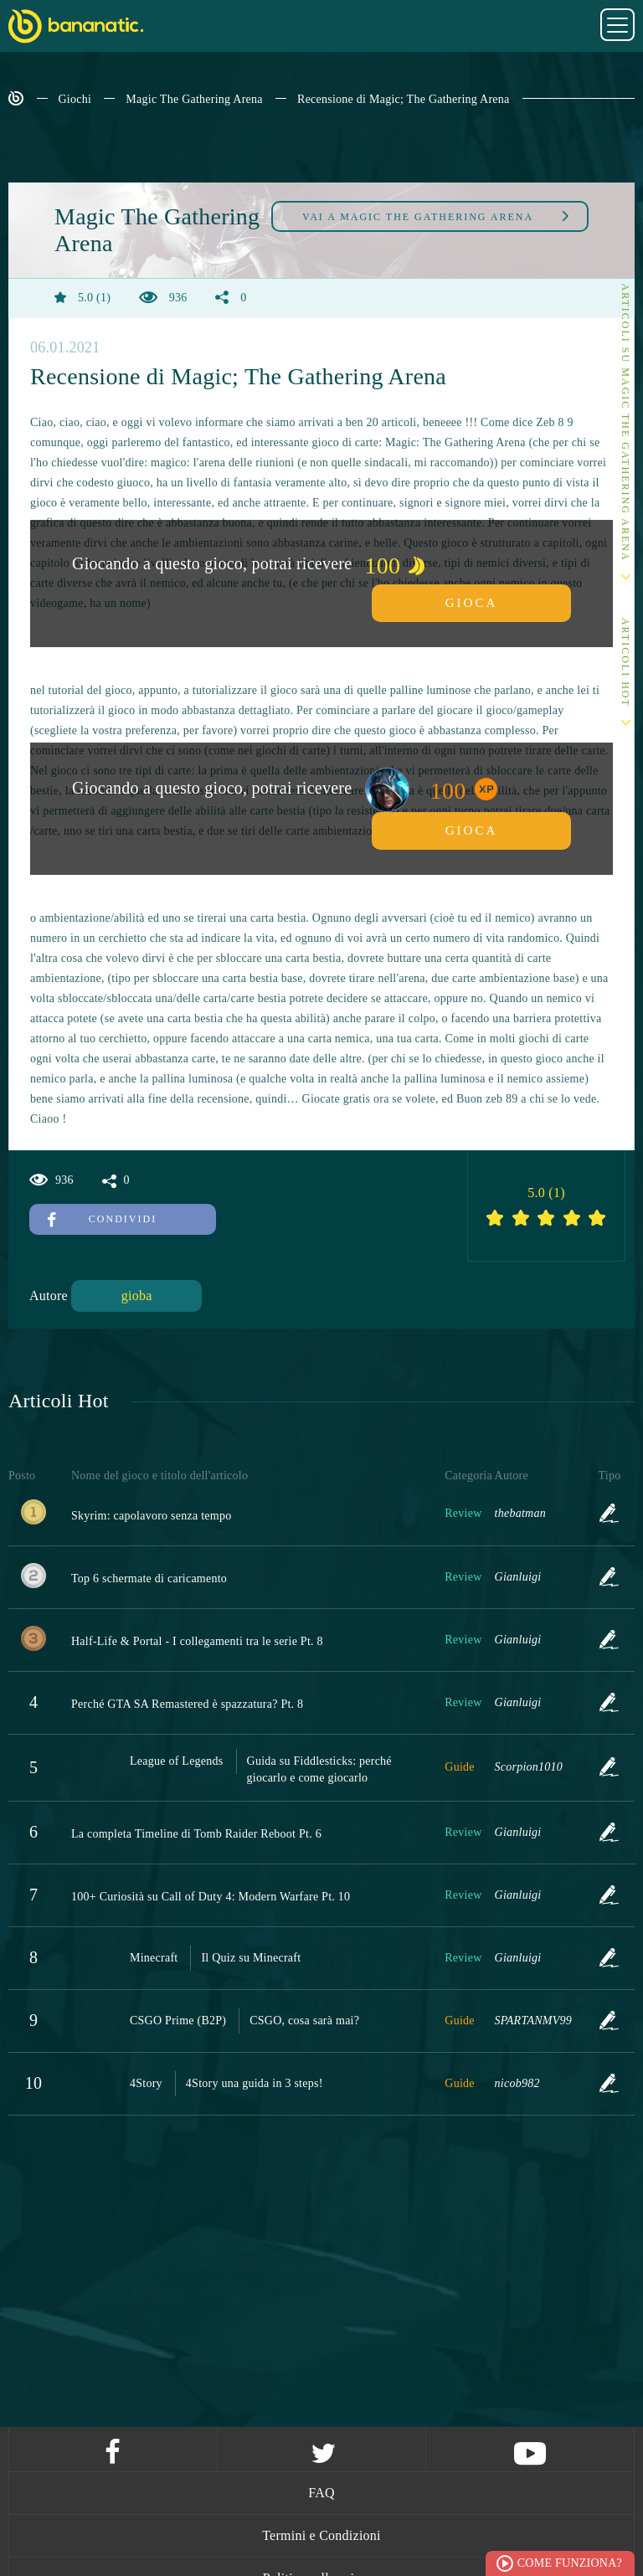 The image size is (643, 2576). Describe the element at coordinates (187, 1704) in the screenshot. I see `Perché GTA SA Remastered è spazzatura? Pt. 8` at that location.